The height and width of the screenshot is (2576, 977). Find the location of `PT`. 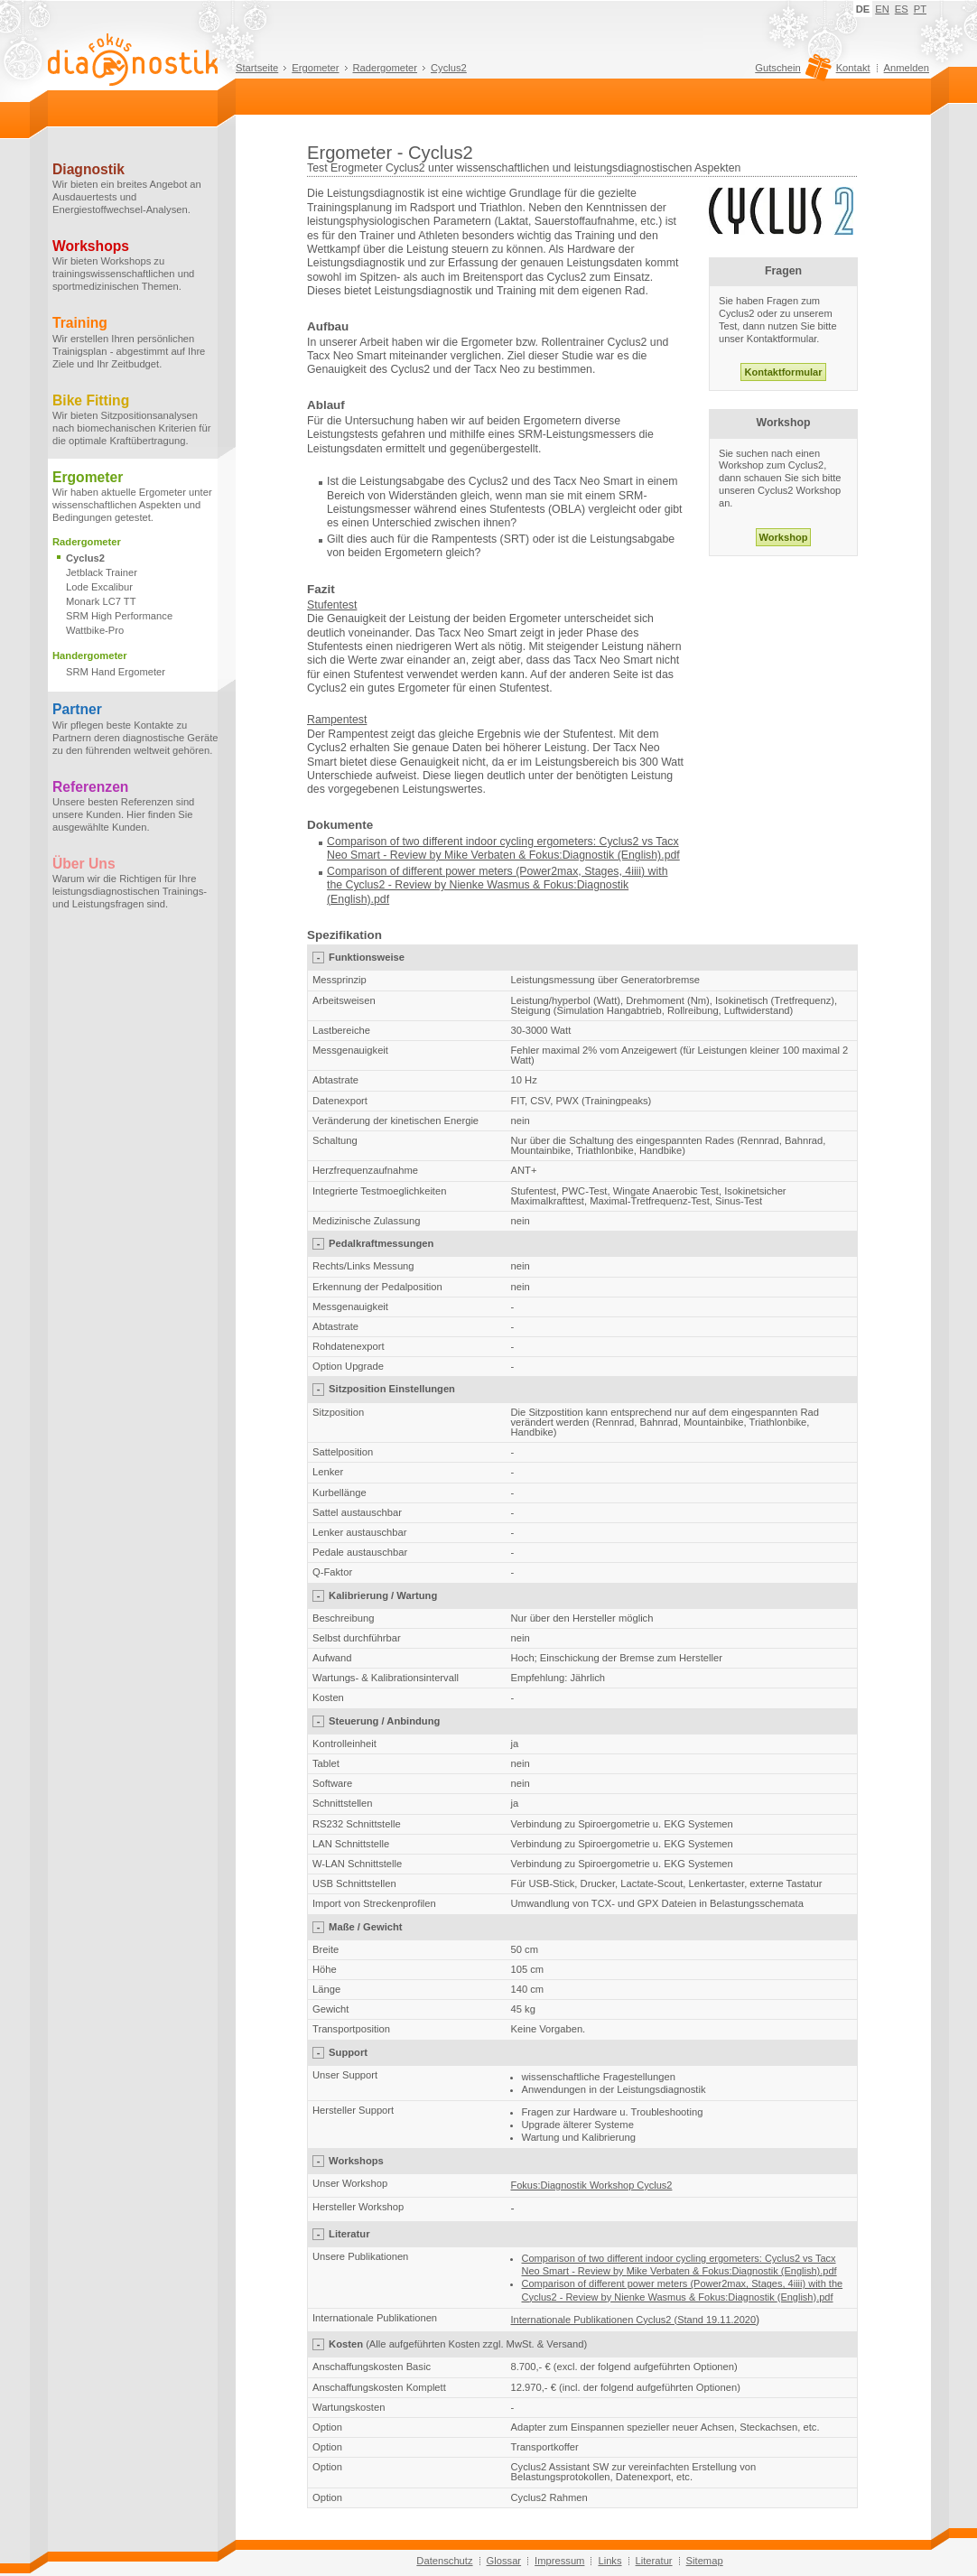

PT is located at coordinates (920, 9).